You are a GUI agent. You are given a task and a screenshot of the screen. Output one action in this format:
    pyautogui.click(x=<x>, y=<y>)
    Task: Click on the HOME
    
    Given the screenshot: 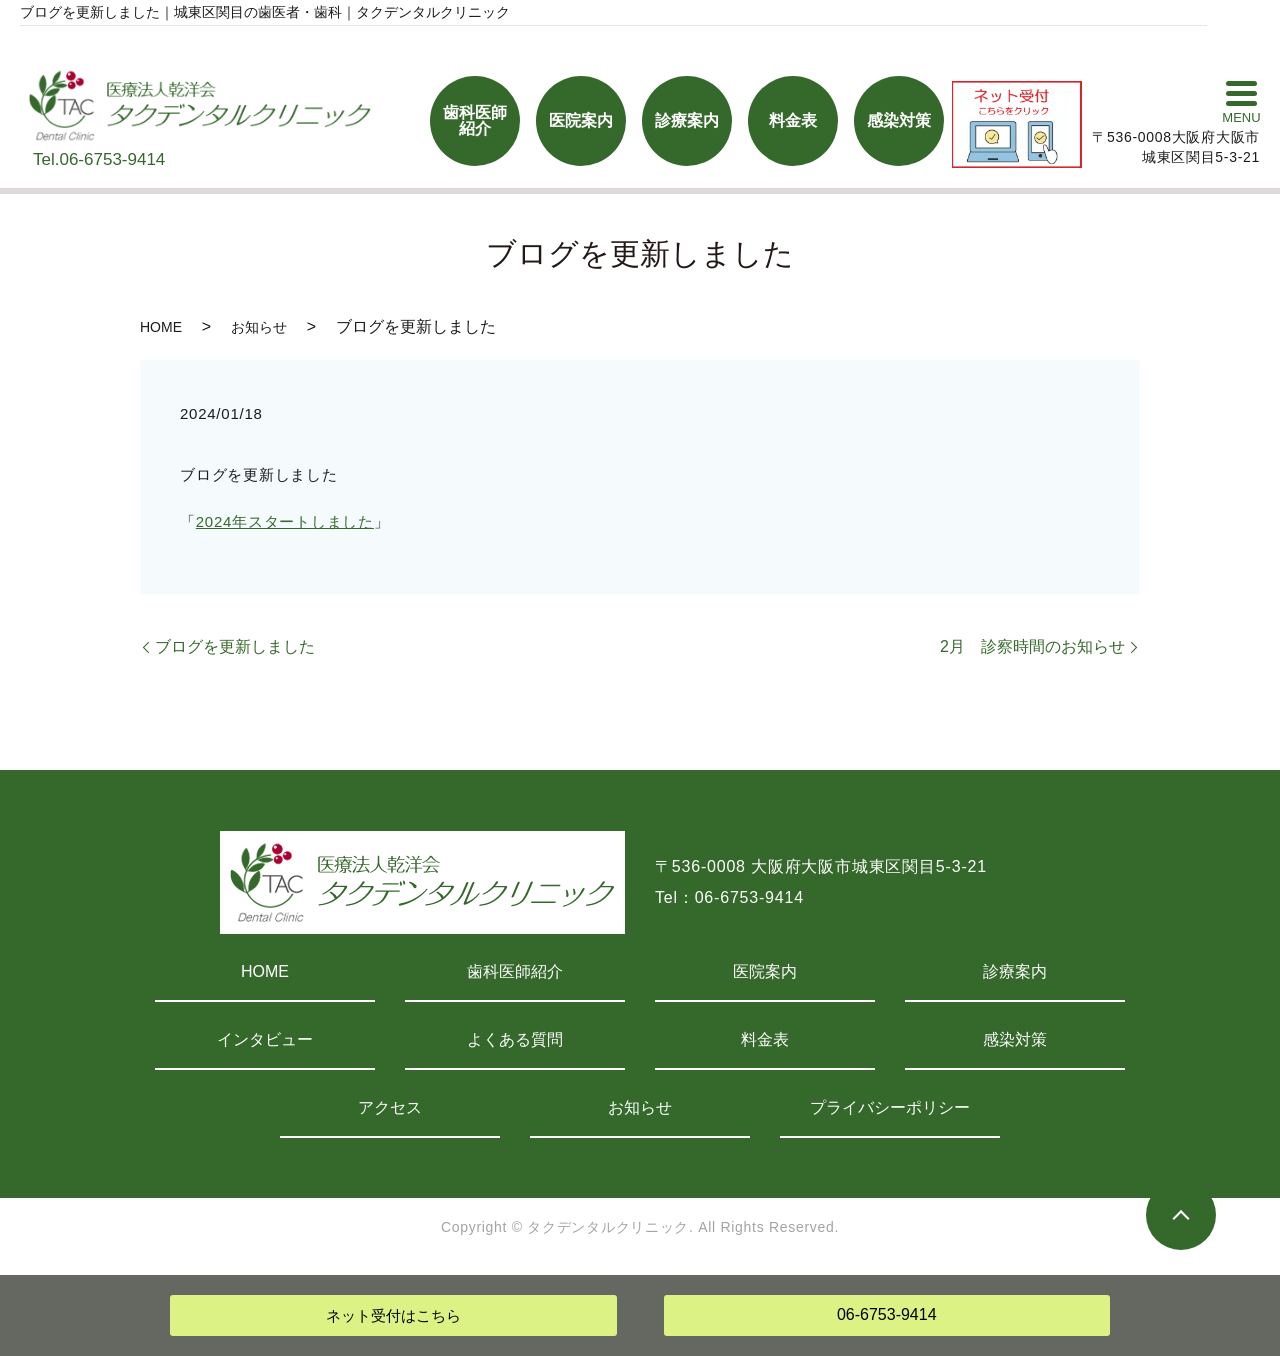 What is the action you would take?
    pyautogui.click(x=161, y=327)
    